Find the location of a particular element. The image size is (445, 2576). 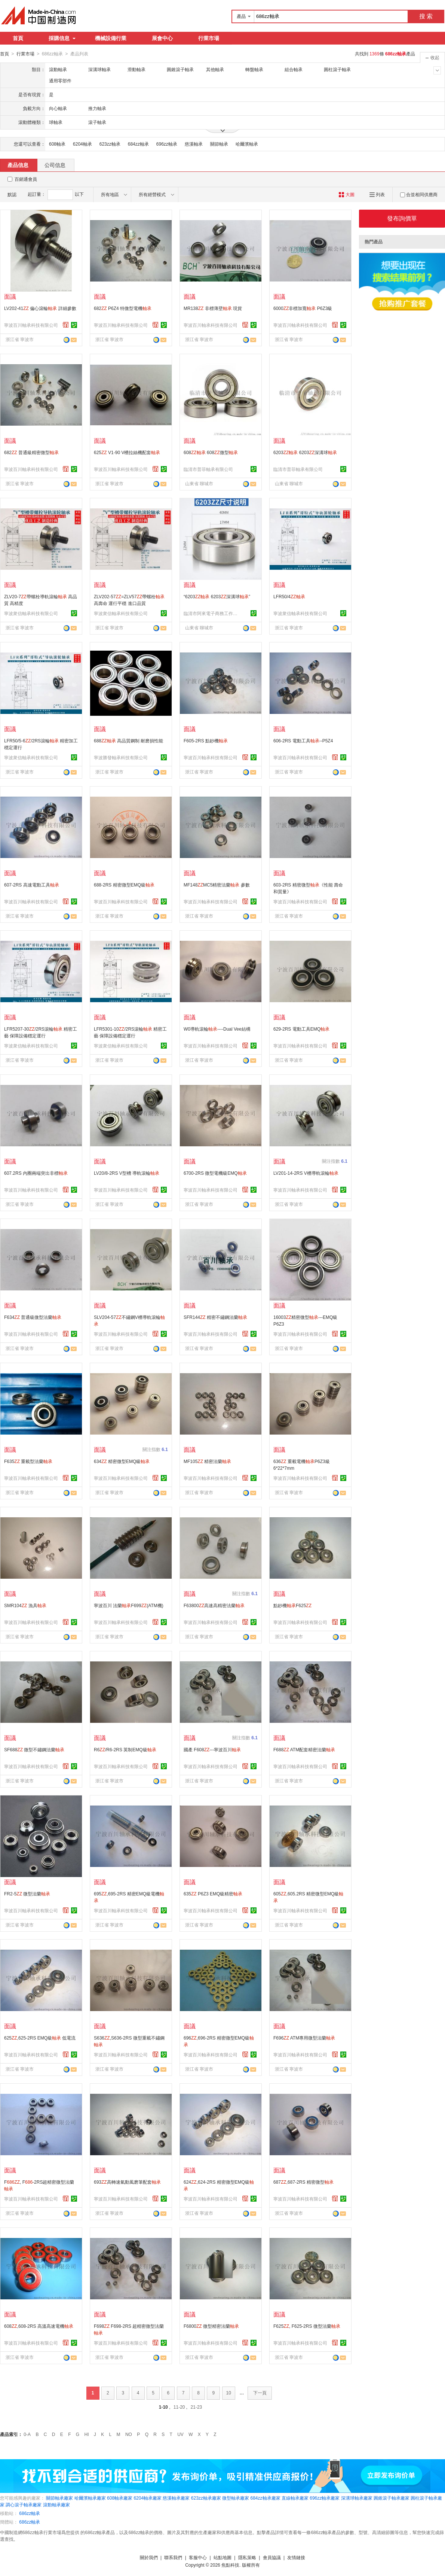

會員協議 is located at coordinates (272, 2557).